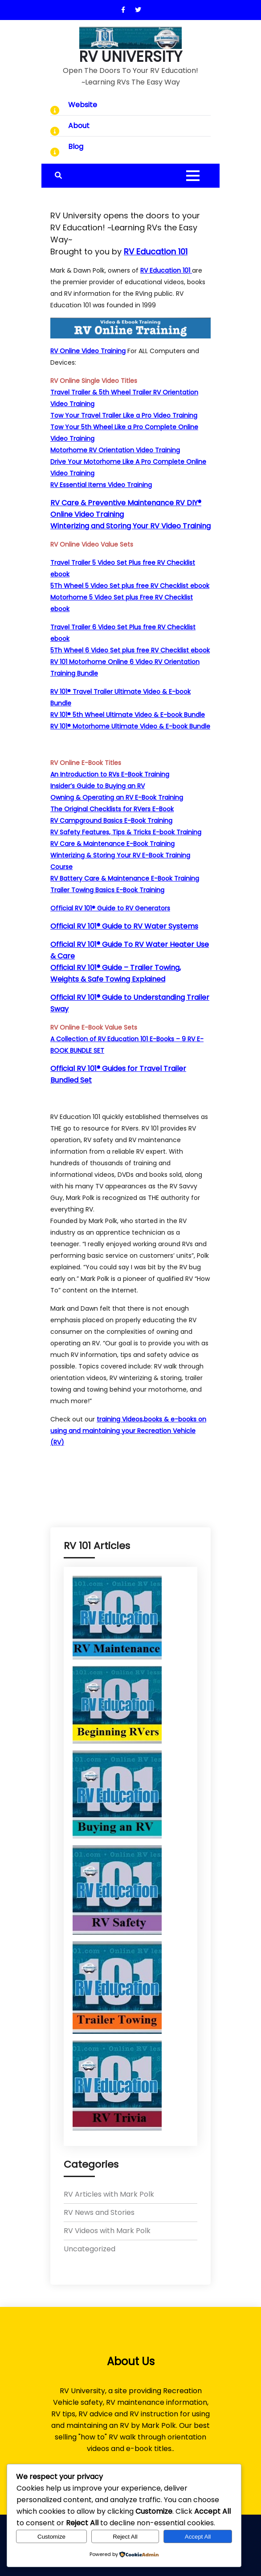 The height and width of the screenshot is (2576, 261). I want to click on Customize, so click(51, 2536).